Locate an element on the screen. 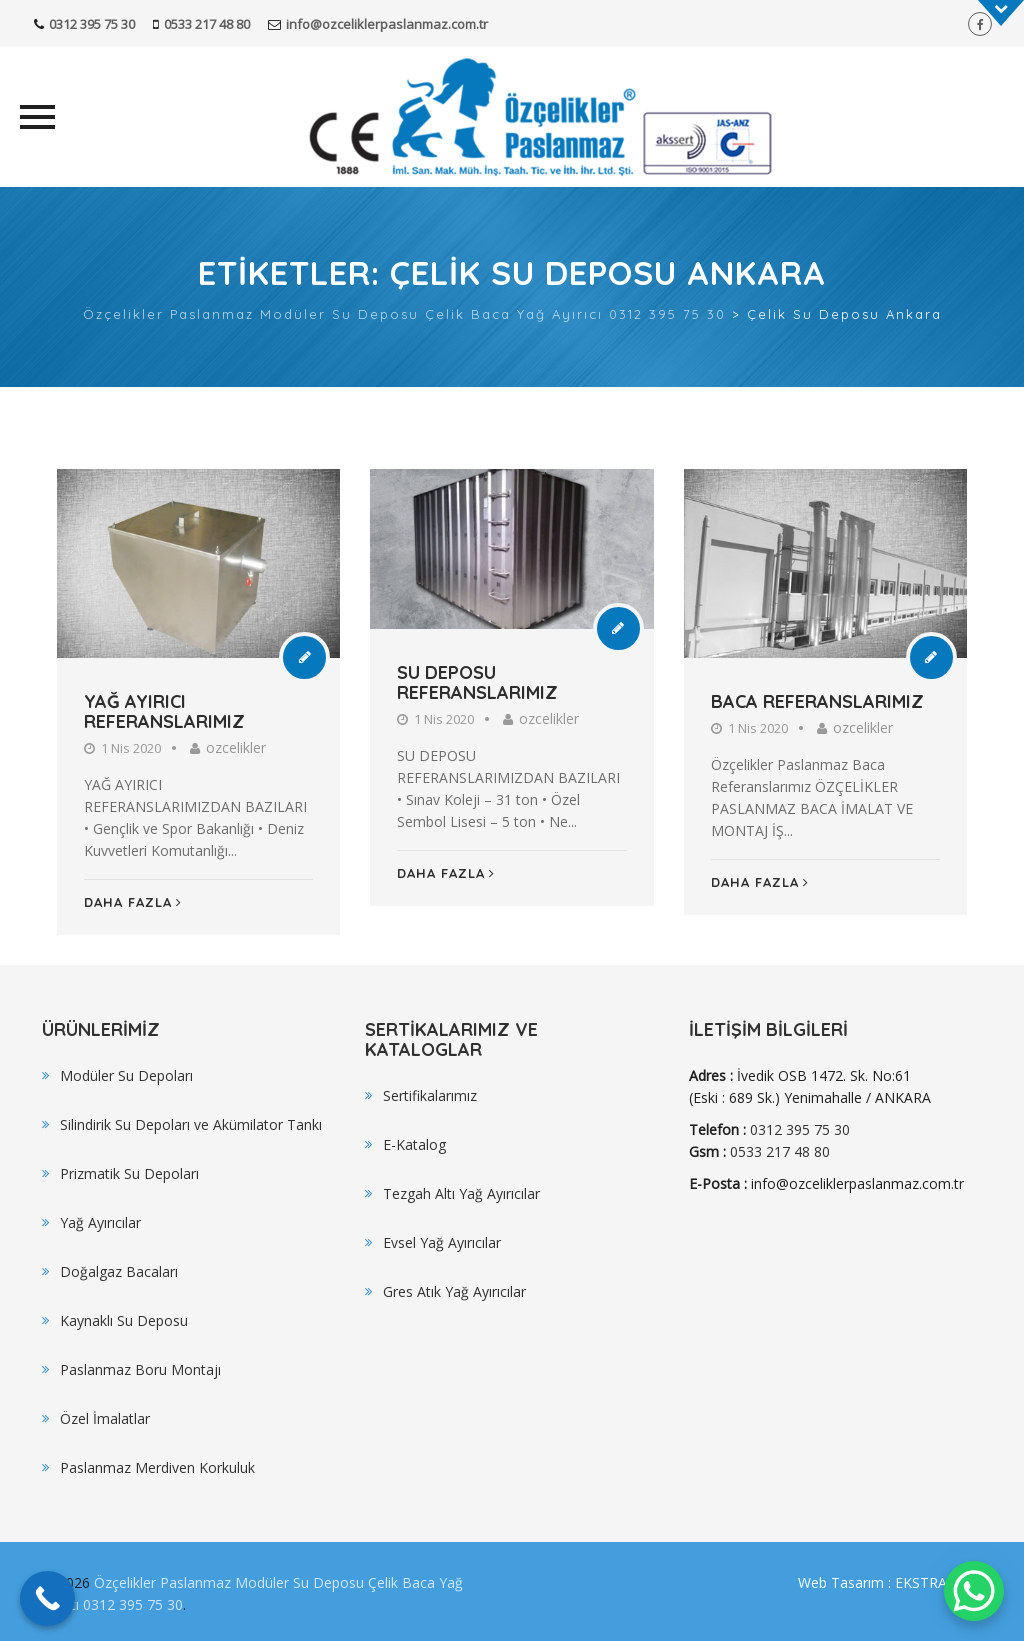  Silindirik Su Depoları ve Akümilator Tankı is located at coordinates (191, 1124).